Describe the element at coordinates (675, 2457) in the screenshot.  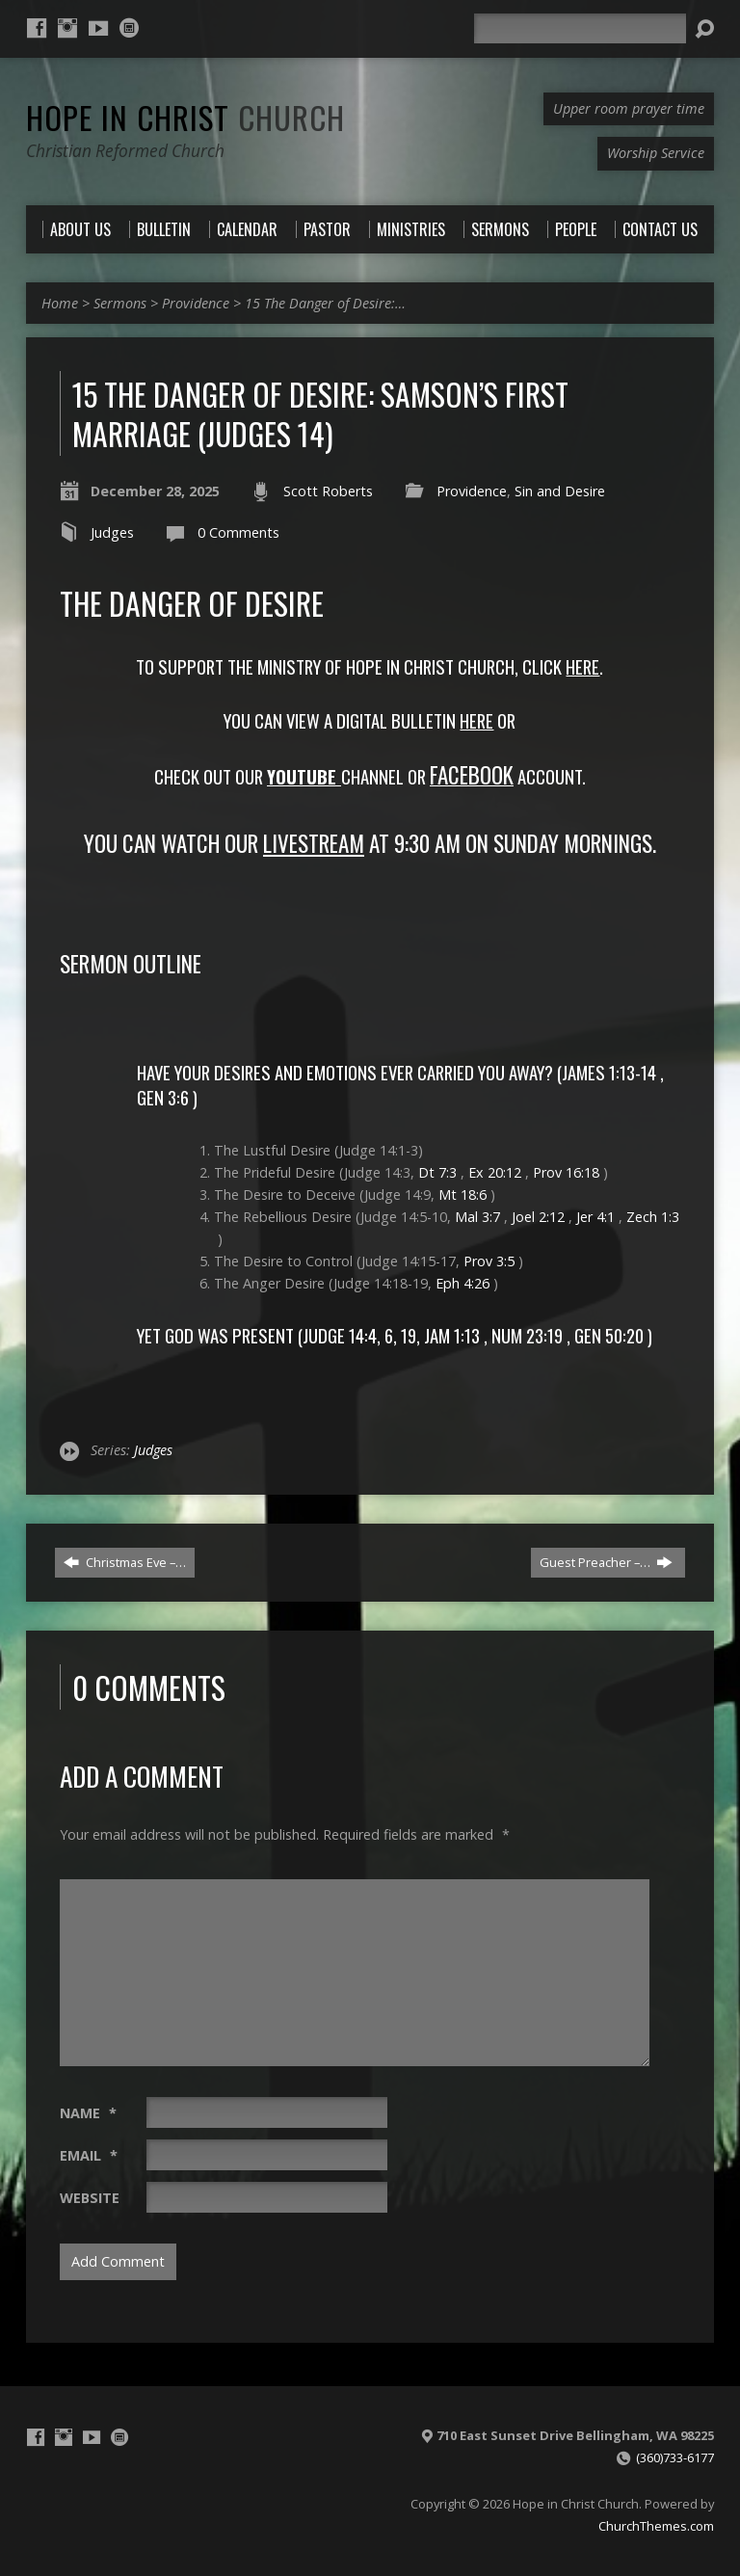
I see `(360)733-6177` at that location.